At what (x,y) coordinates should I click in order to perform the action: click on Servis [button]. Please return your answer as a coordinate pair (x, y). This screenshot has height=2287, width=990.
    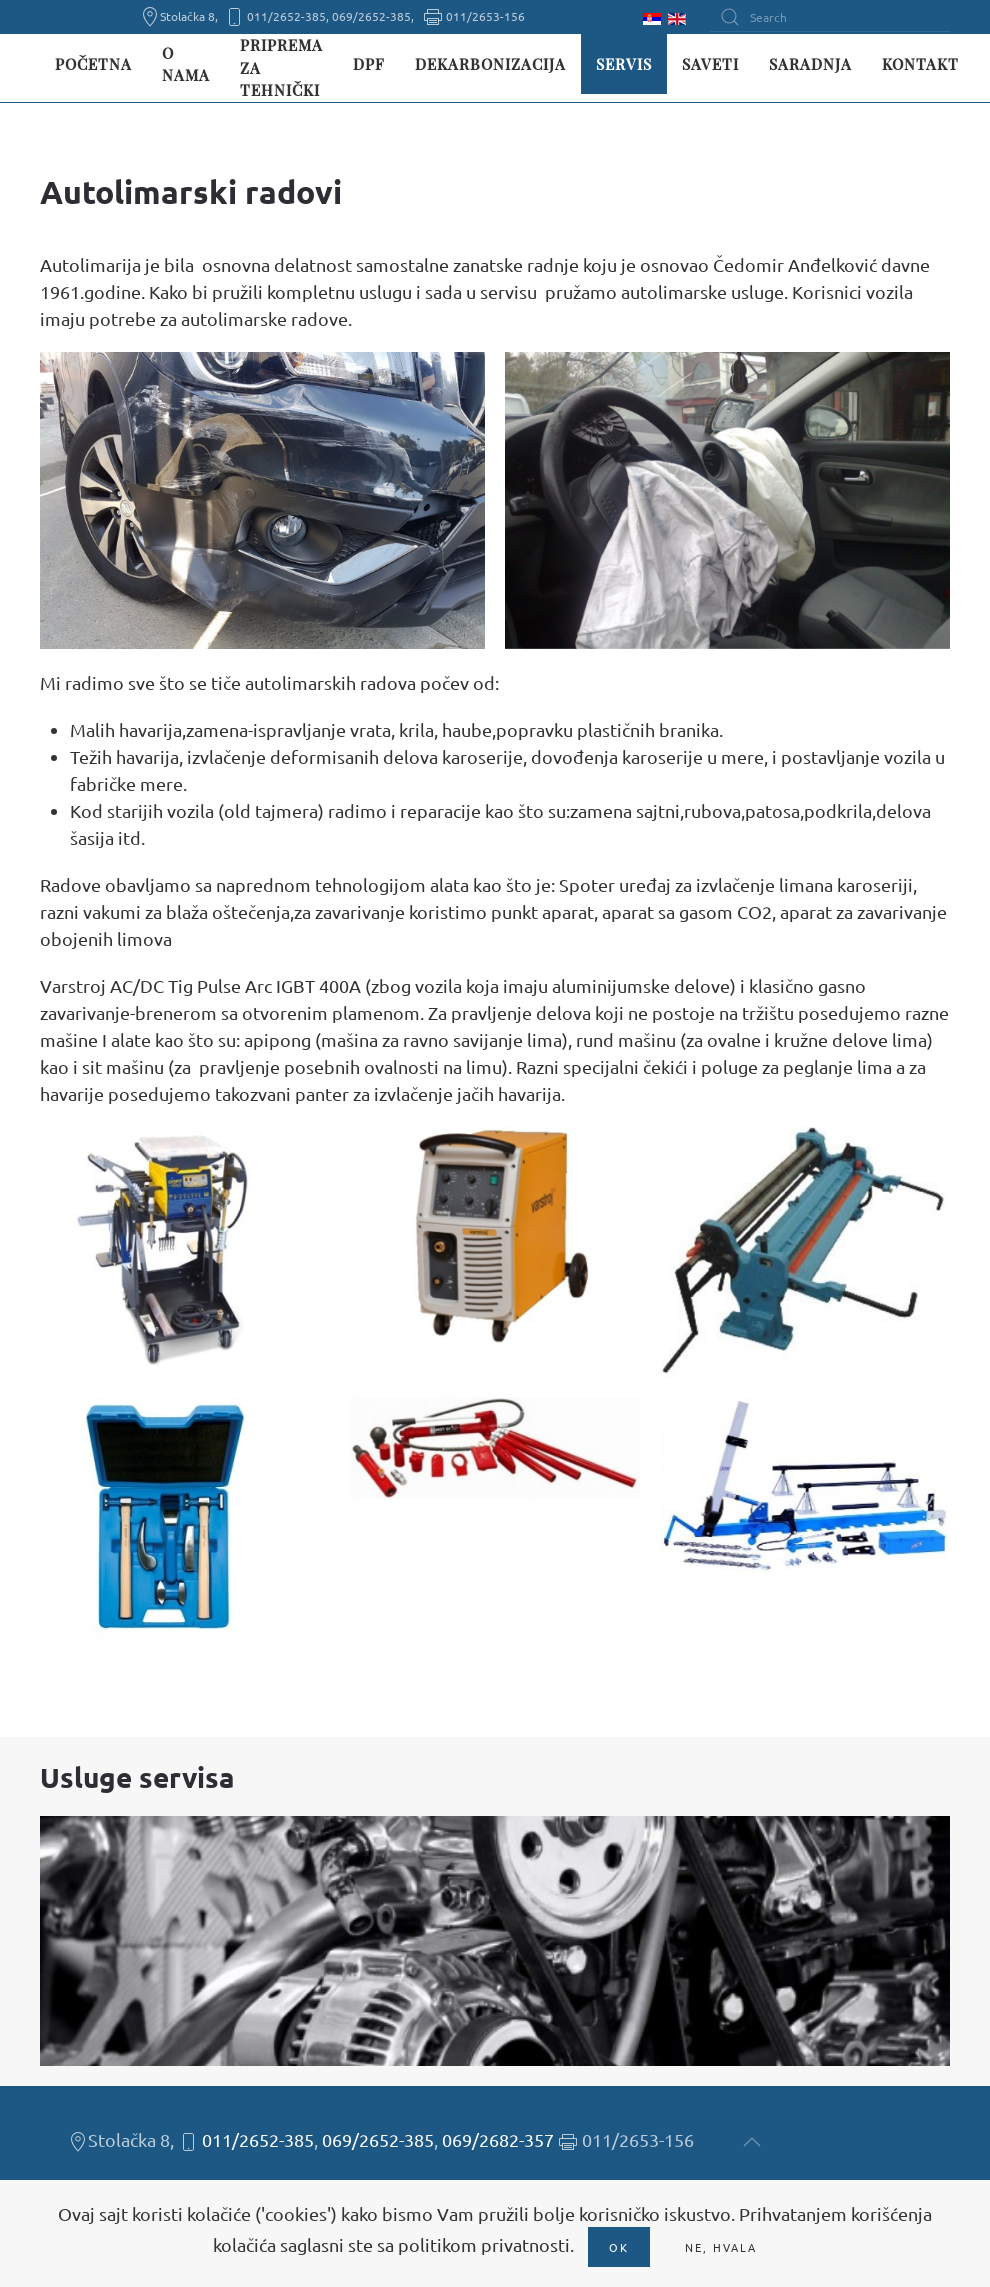
    Looking at the image, I should click on (624, 64).